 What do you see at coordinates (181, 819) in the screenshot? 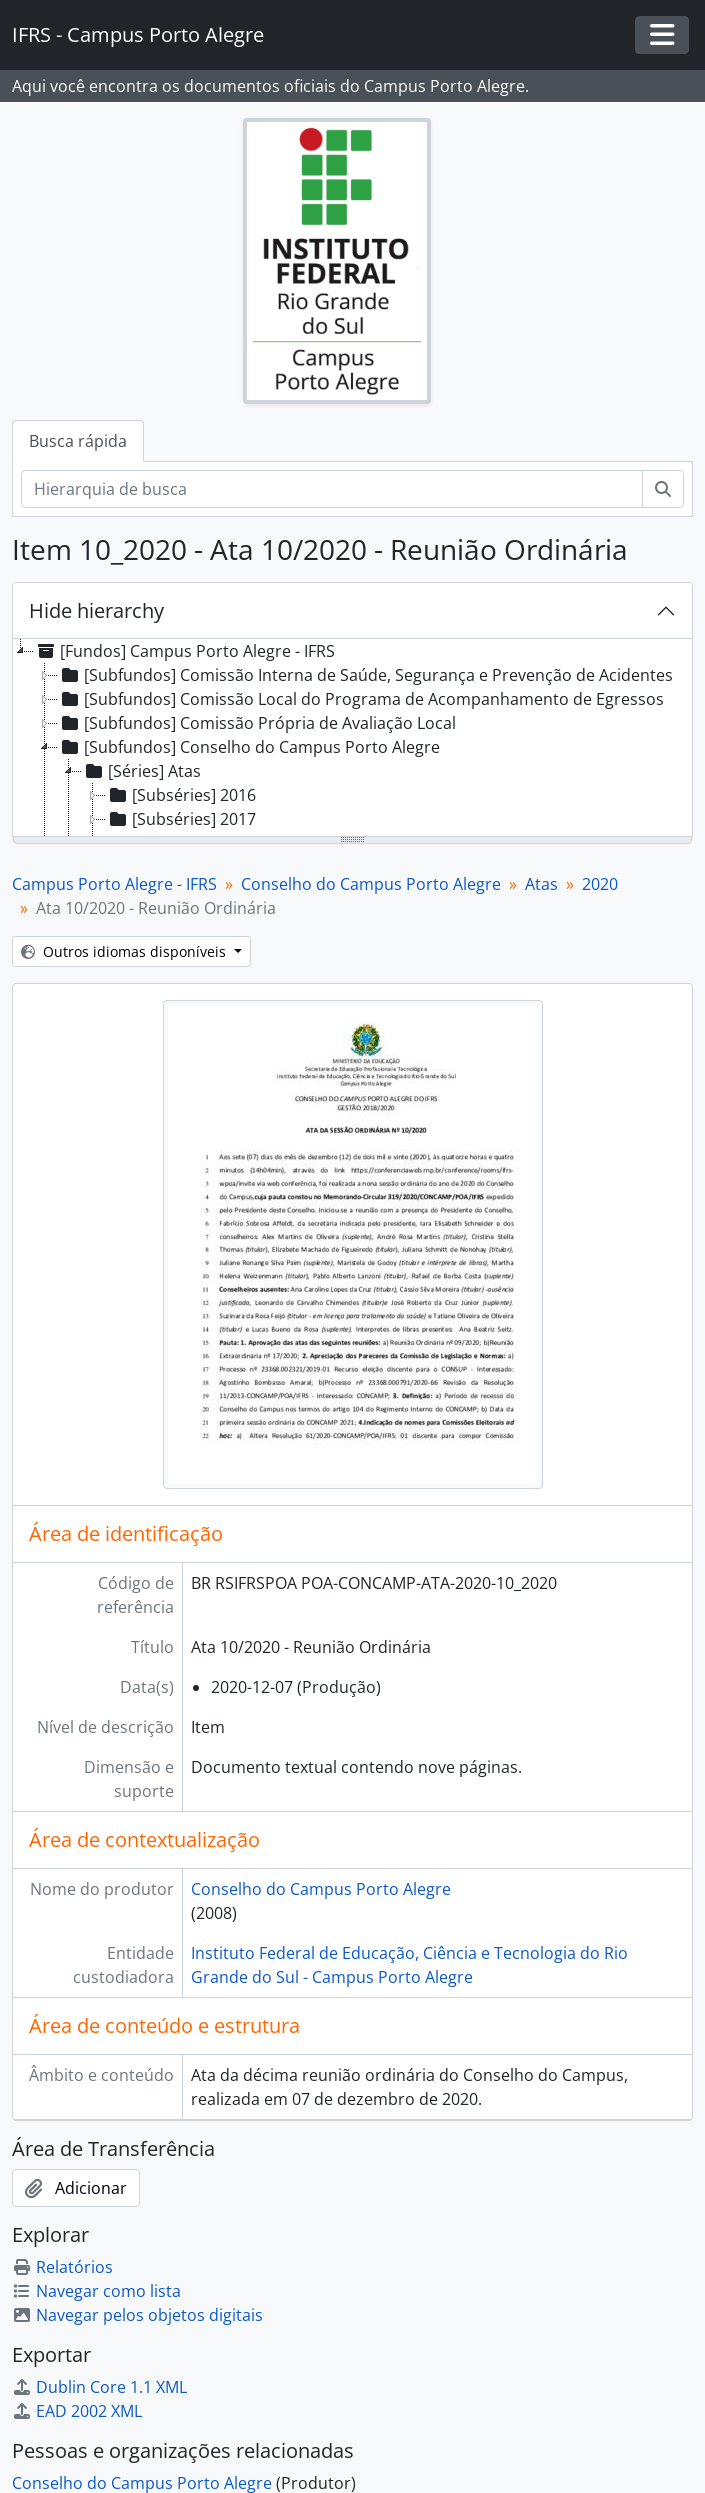
I see `[Subséries] 2017 [treeitem]` at bounding box center [181, 819].